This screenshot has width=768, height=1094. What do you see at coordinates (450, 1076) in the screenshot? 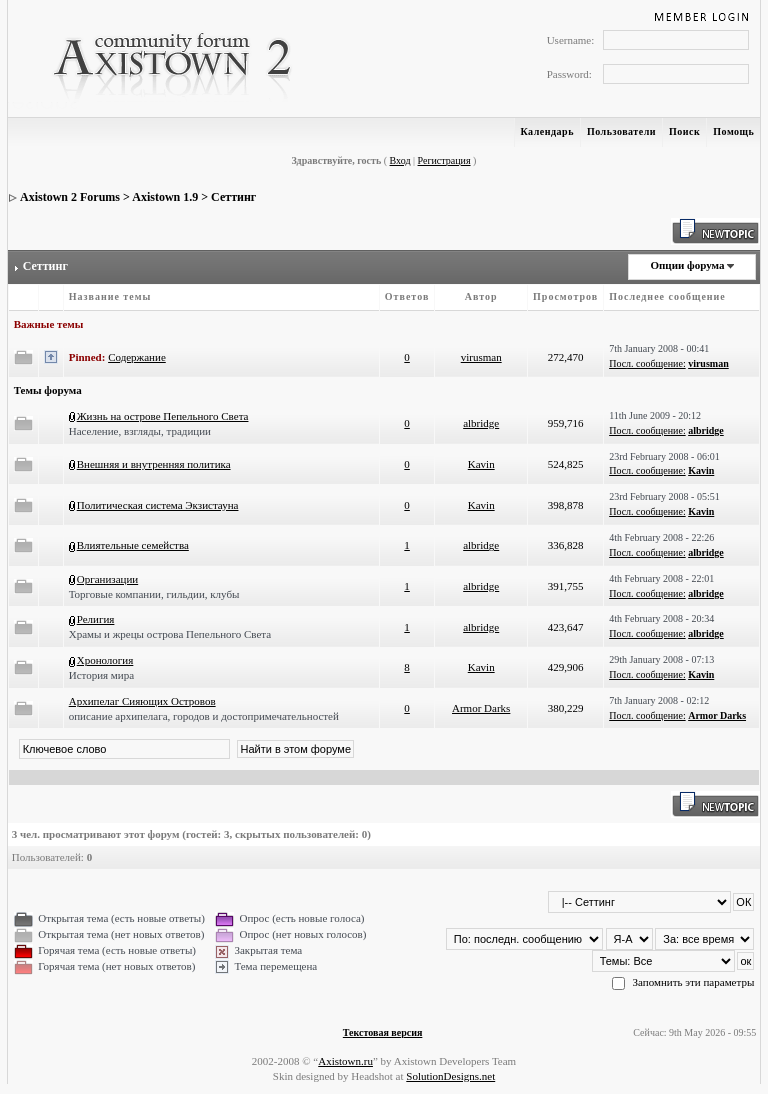
I see `SolutionDesigns.net` at bounding box center [450, 1076].